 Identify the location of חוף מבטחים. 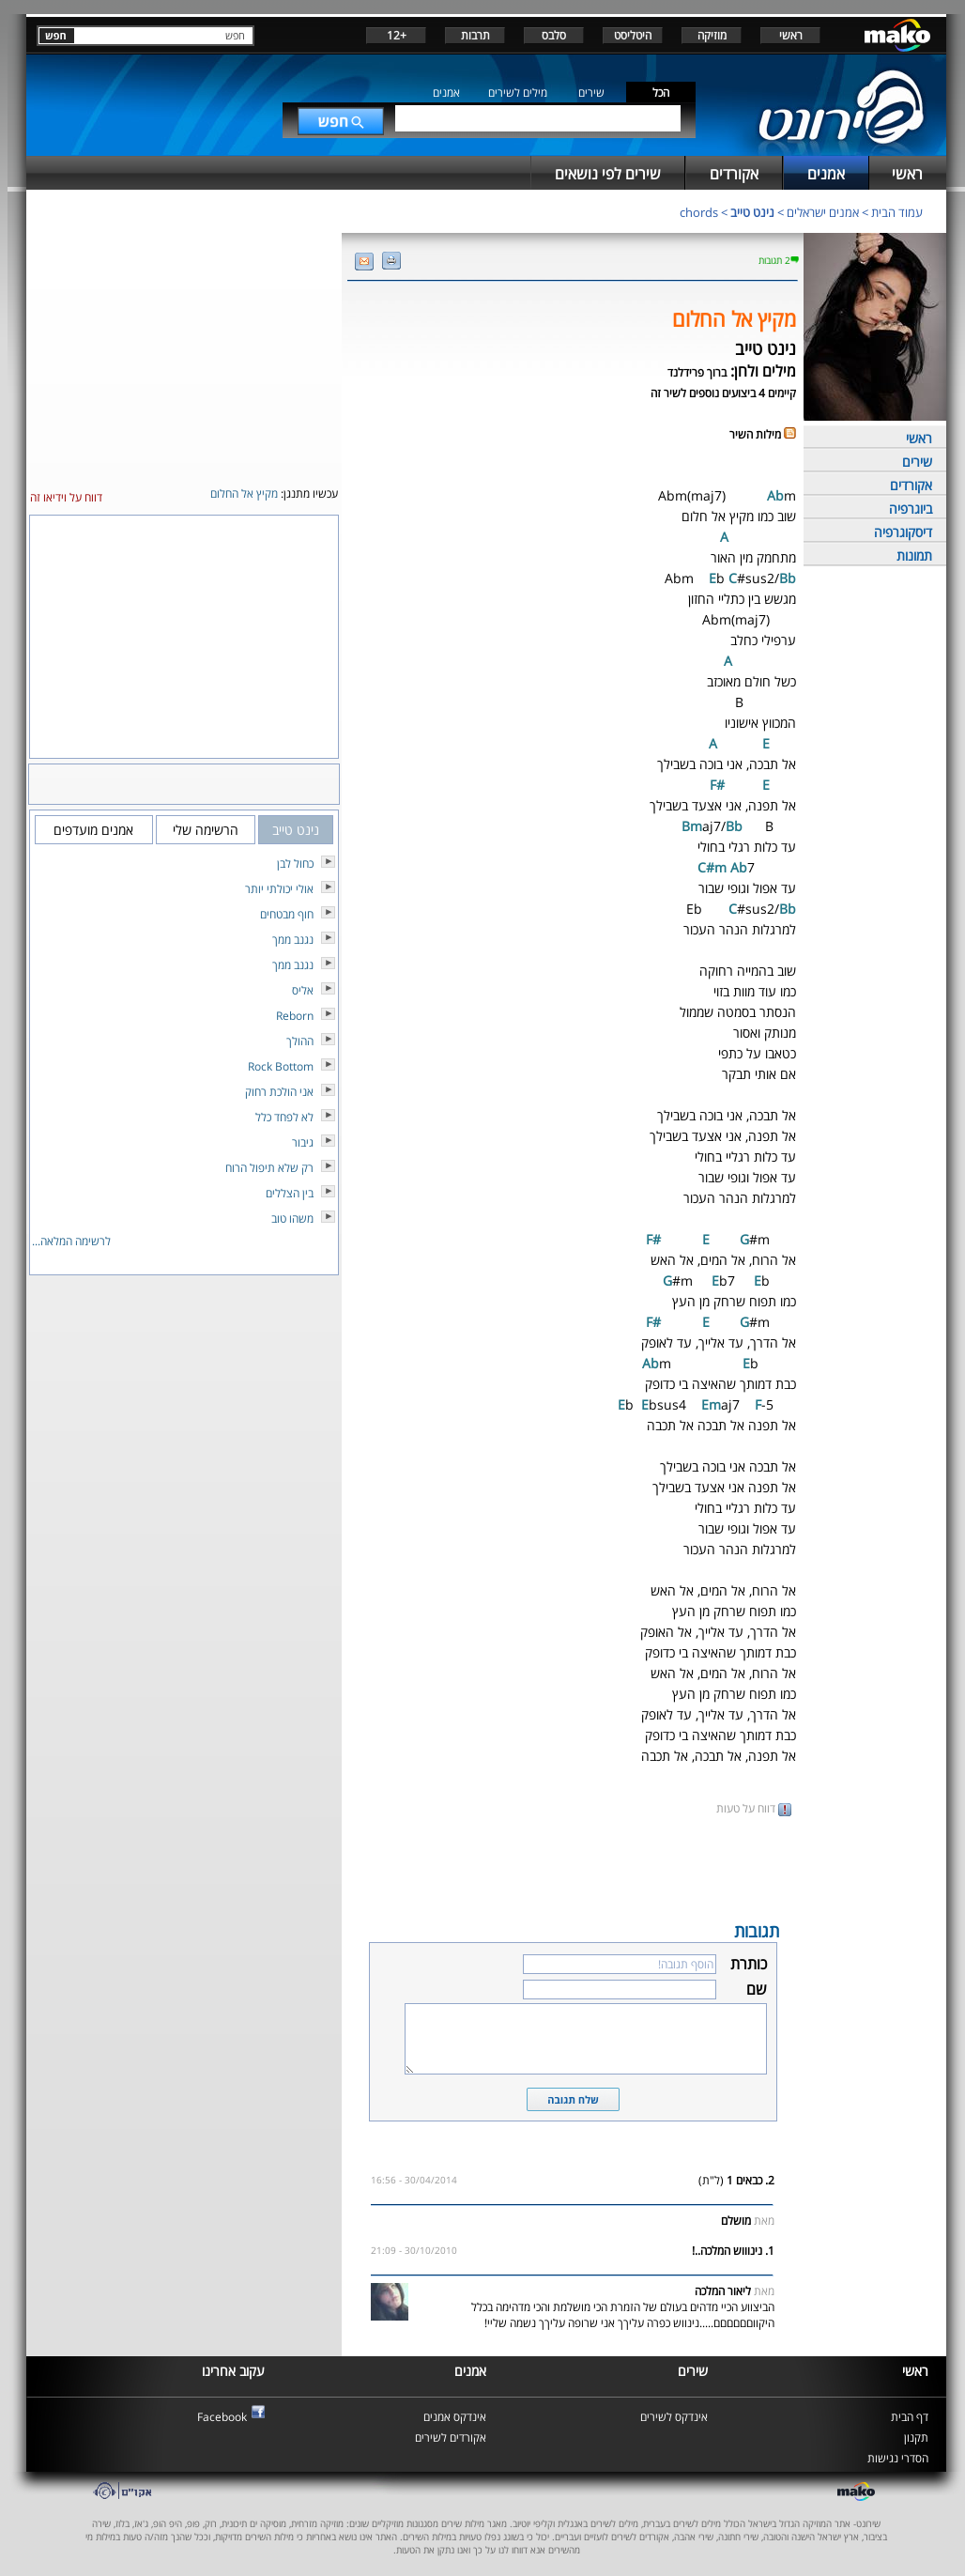
(287, 914).